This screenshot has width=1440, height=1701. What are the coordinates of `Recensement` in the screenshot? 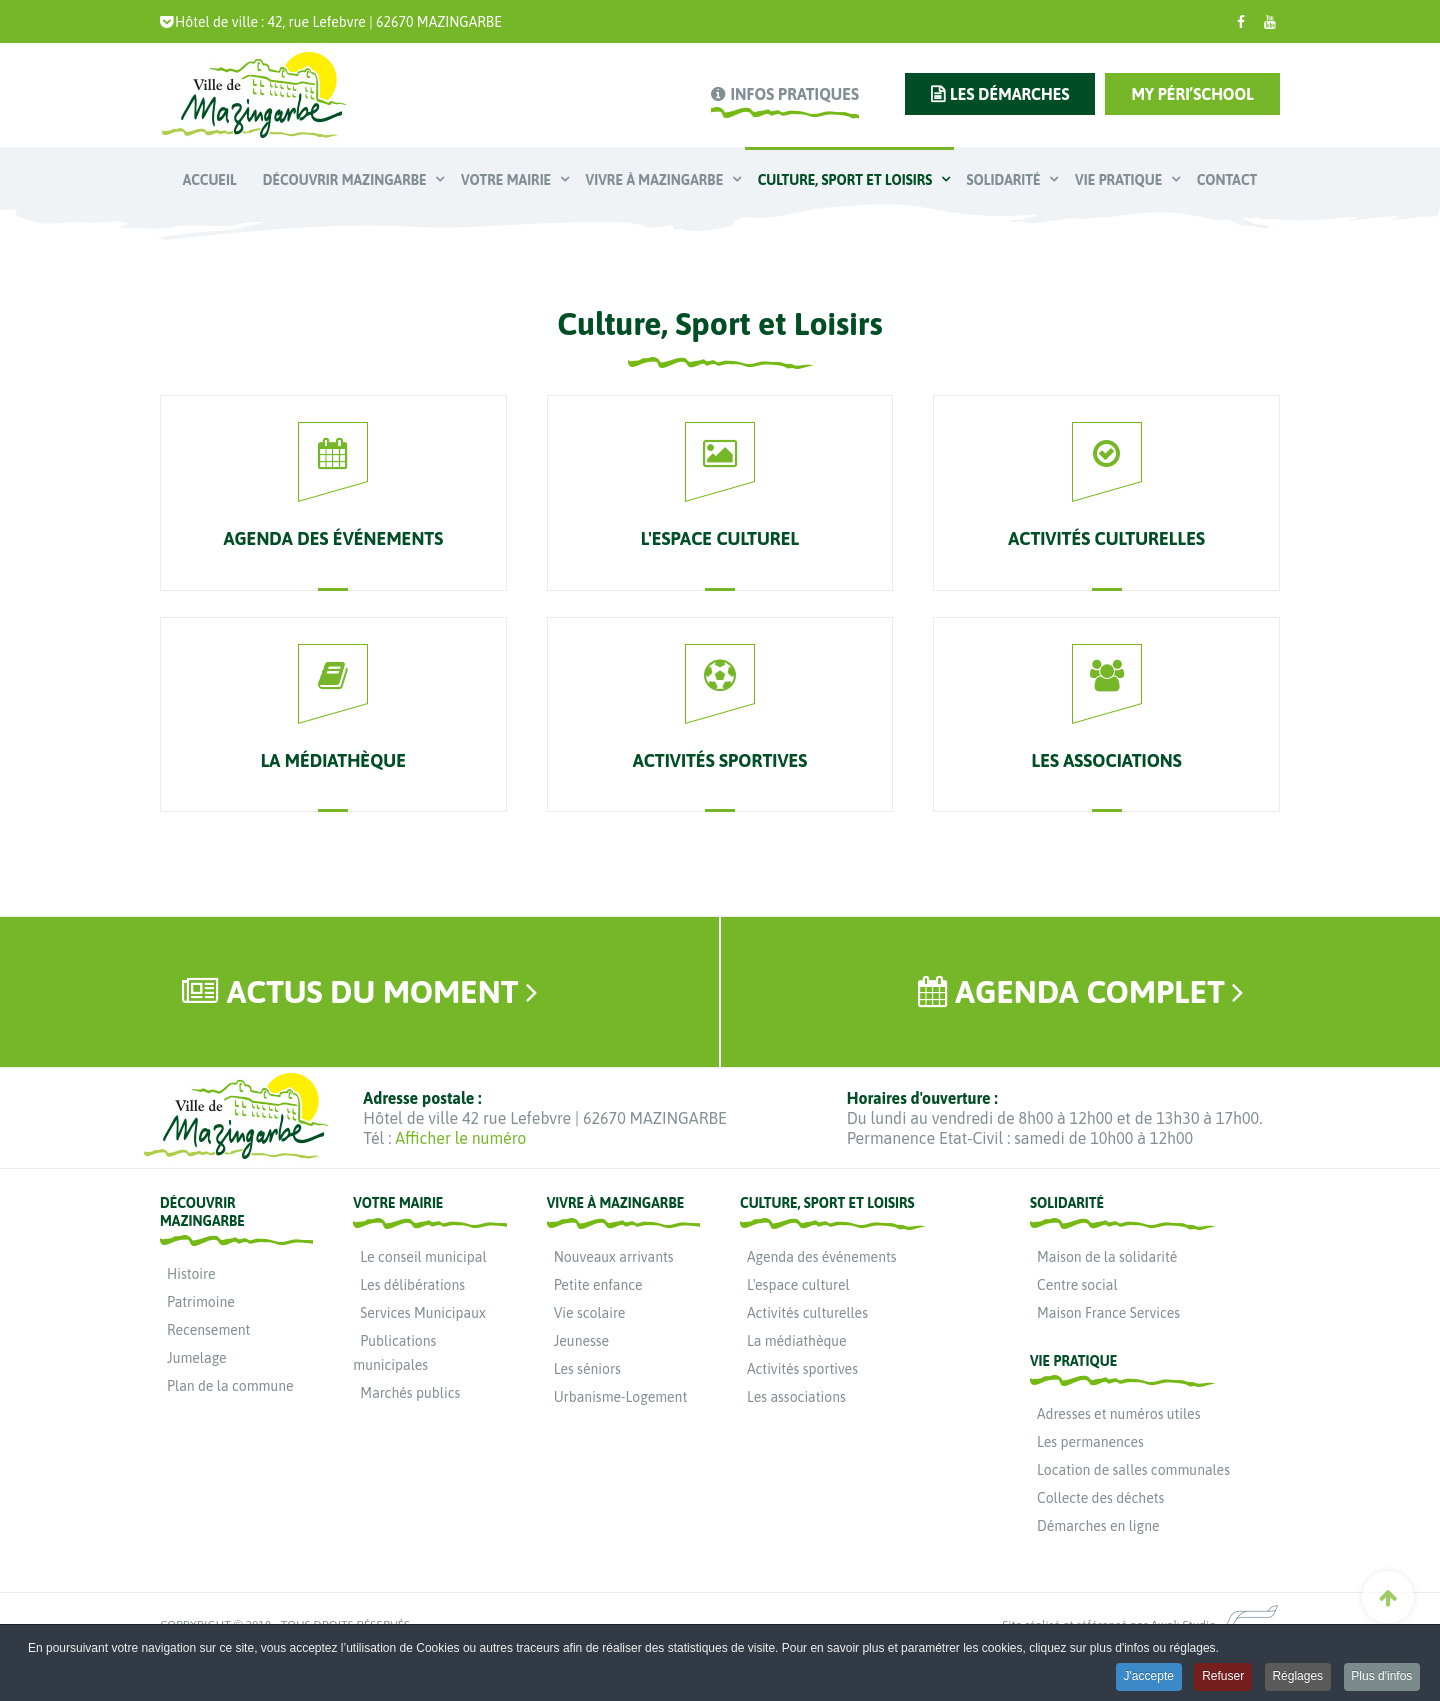 It's located at (208, 1330).